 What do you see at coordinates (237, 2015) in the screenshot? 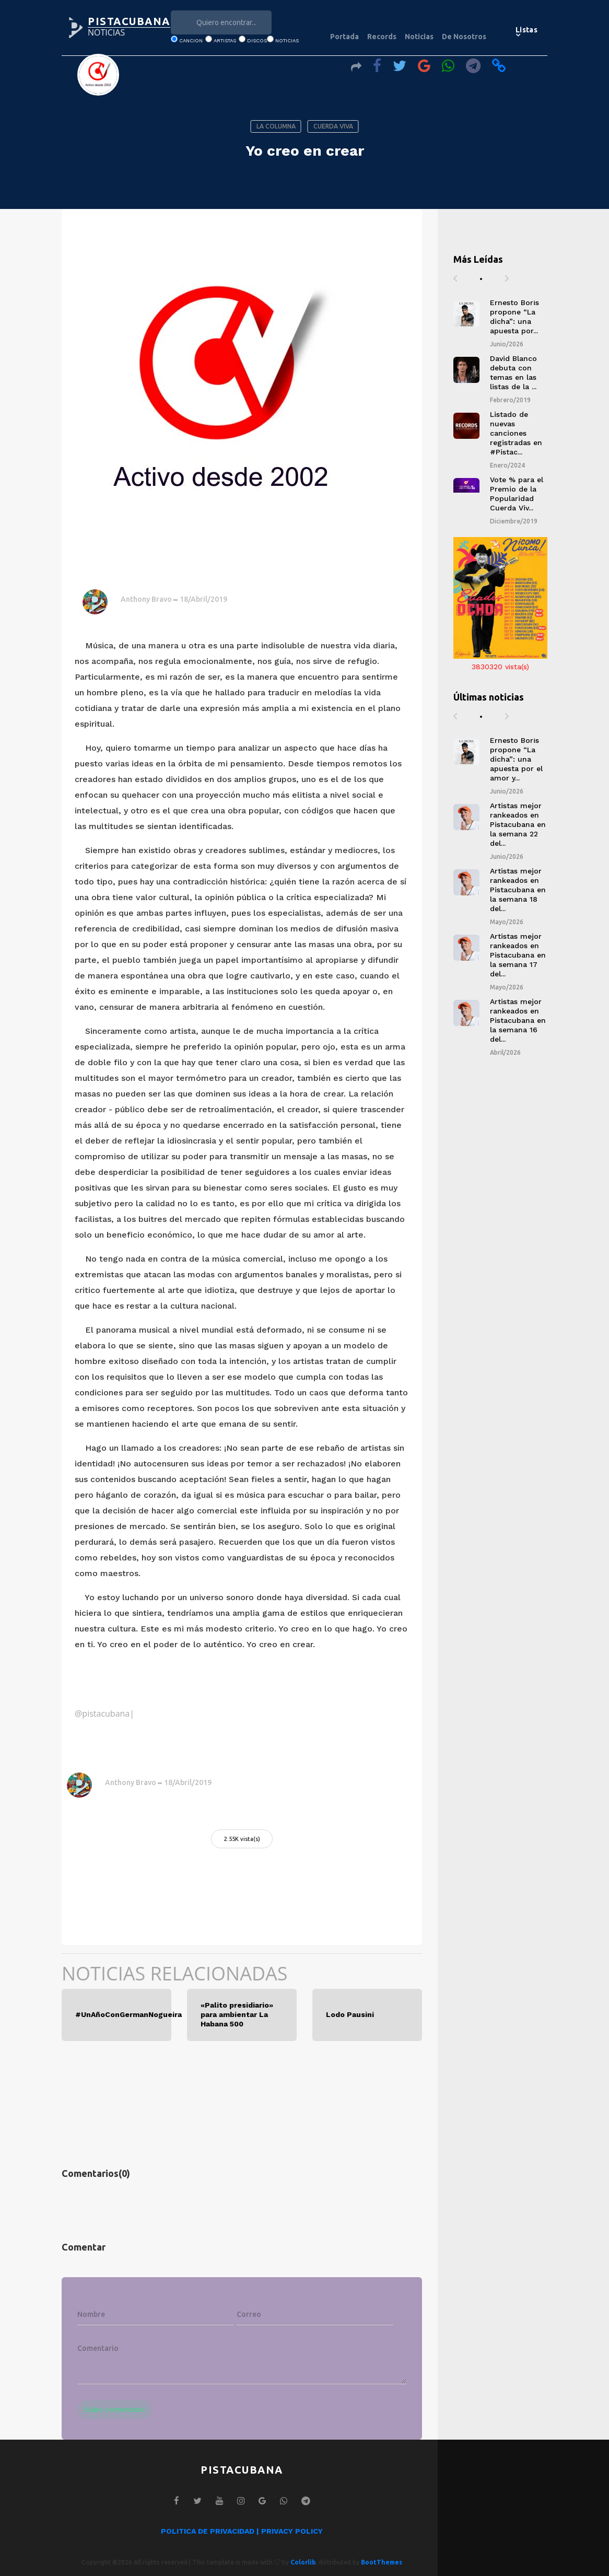
I see `«Palito presidiario» para ambientar La Habana 500` at bounding box center [237, 2015].